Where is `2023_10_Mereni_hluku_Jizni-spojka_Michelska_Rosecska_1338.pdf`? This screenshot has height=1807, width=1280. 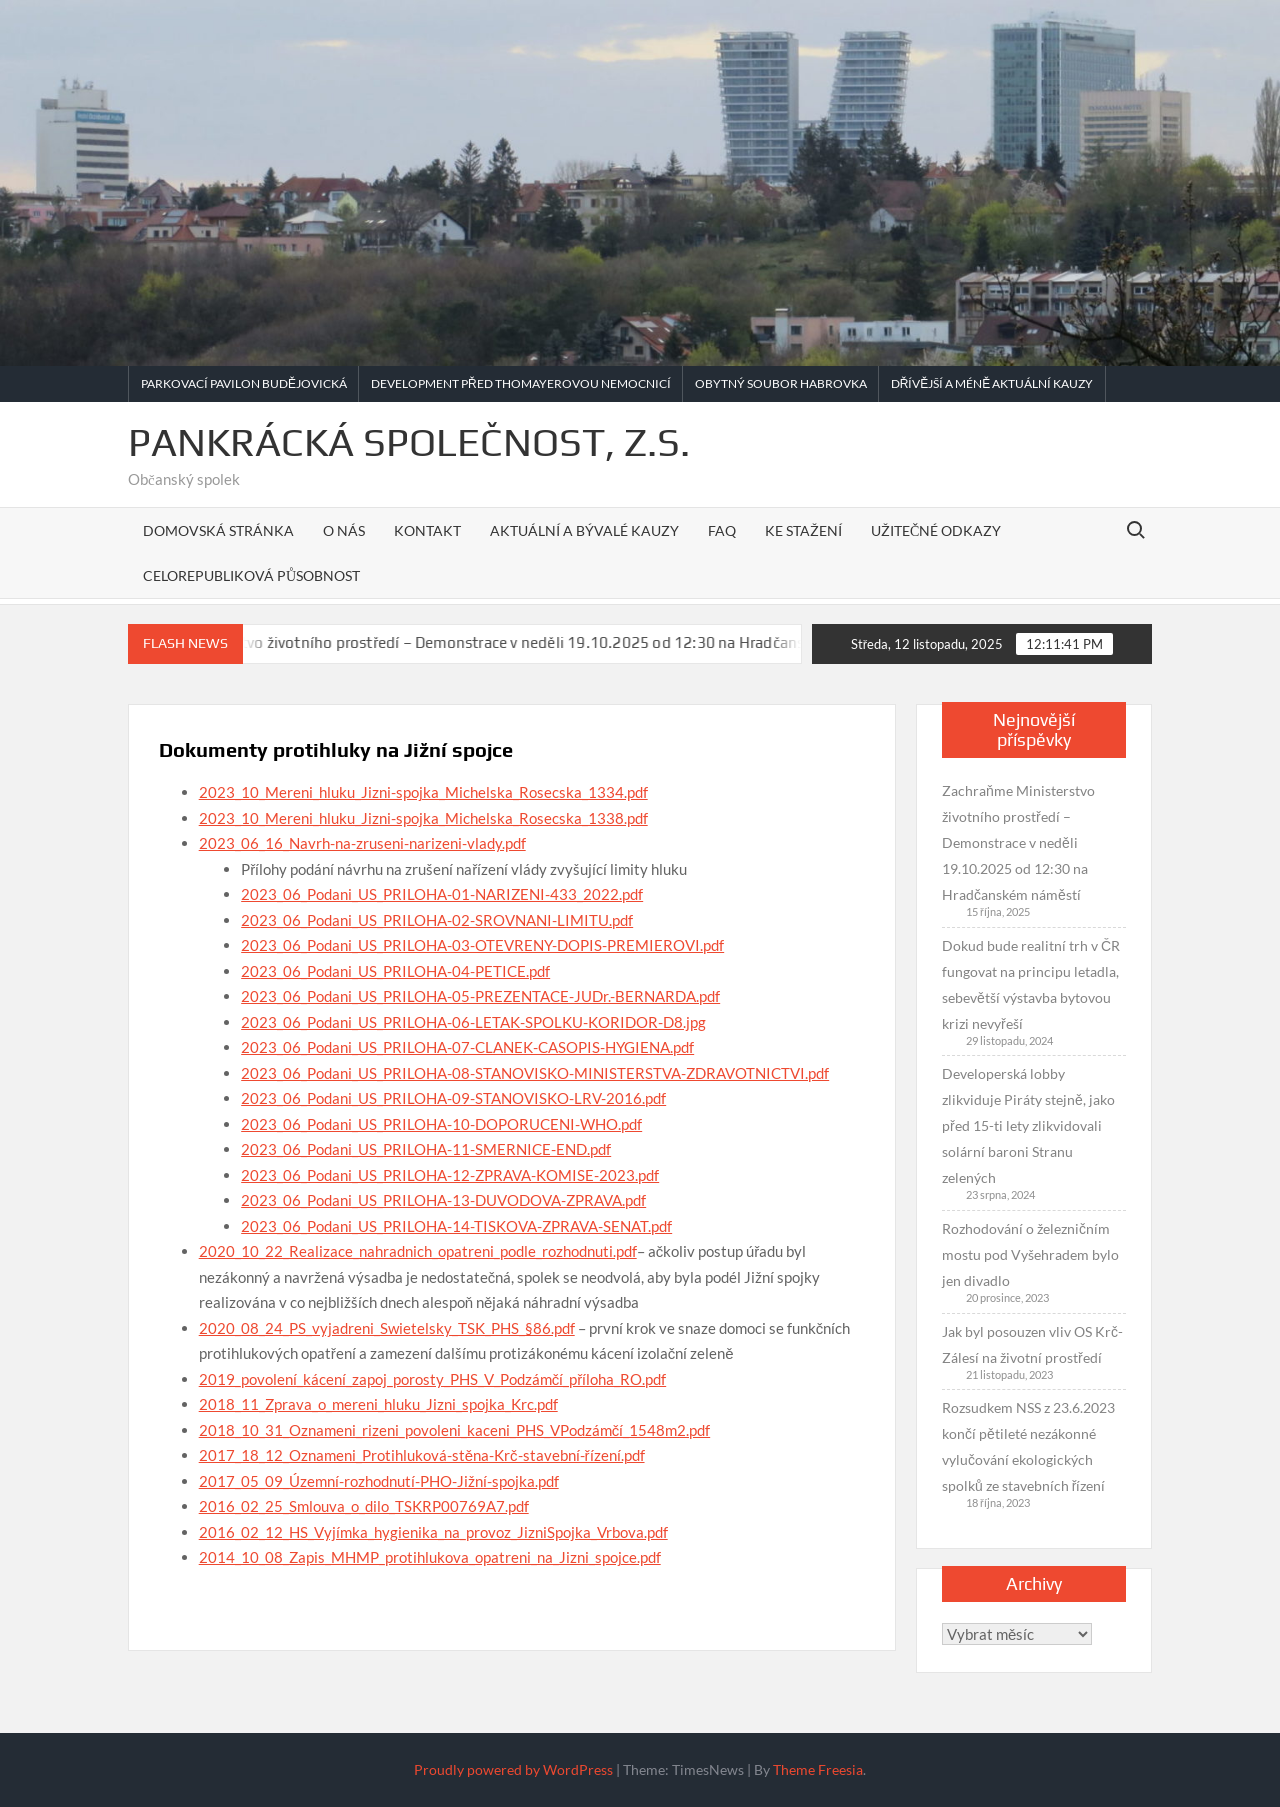 2023_10_Mereni_hluku_Jizni-spojka_Michelska_Rosecska_1338.pdf is located at coordinates (423, 818).